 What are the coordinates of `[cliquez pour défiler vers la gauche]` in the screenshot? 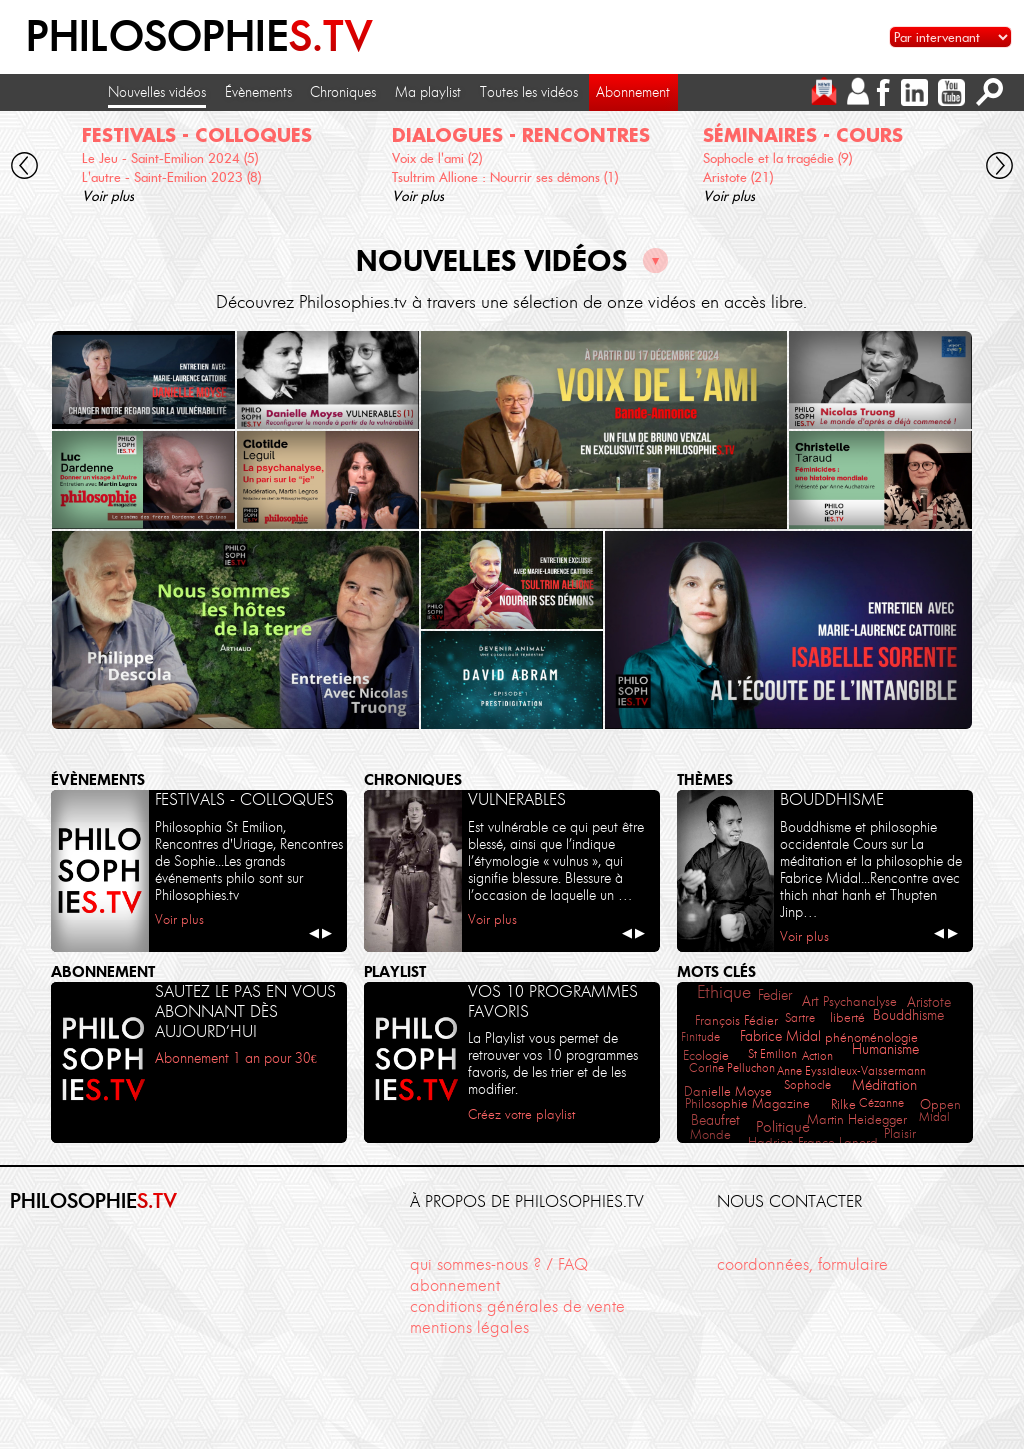 It's located at (24, 168).